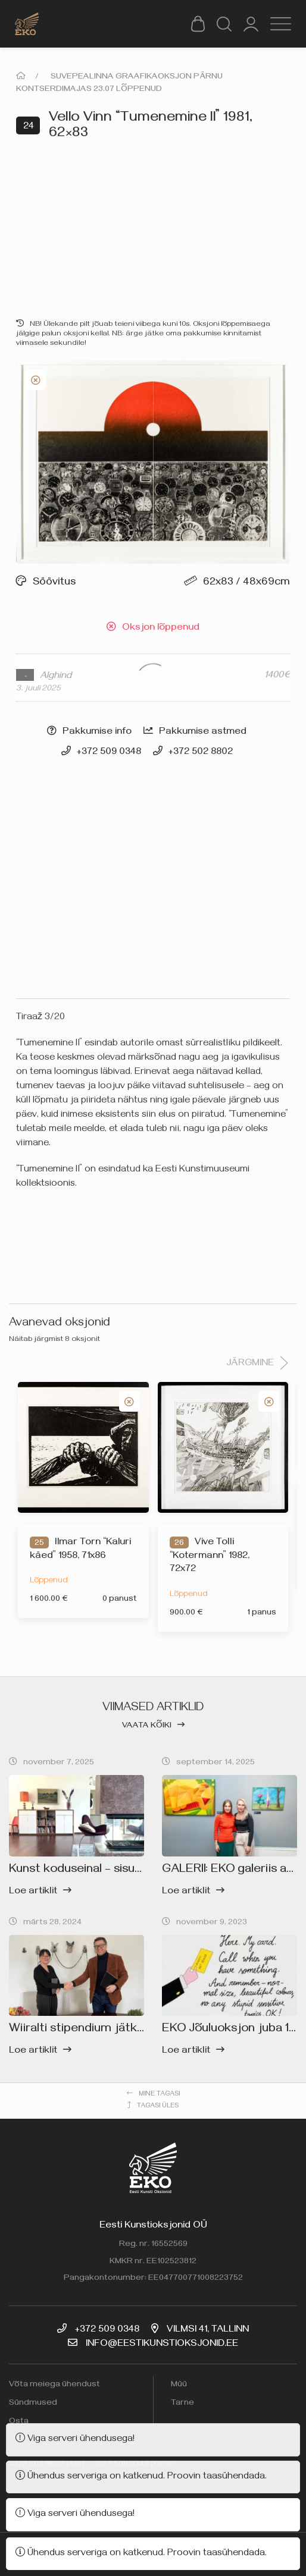 The height and width of the screenshot is (2576, 306). Describe the element at coordinates (33, 2404) in the screenshot. I see `Sündmused` at that location.